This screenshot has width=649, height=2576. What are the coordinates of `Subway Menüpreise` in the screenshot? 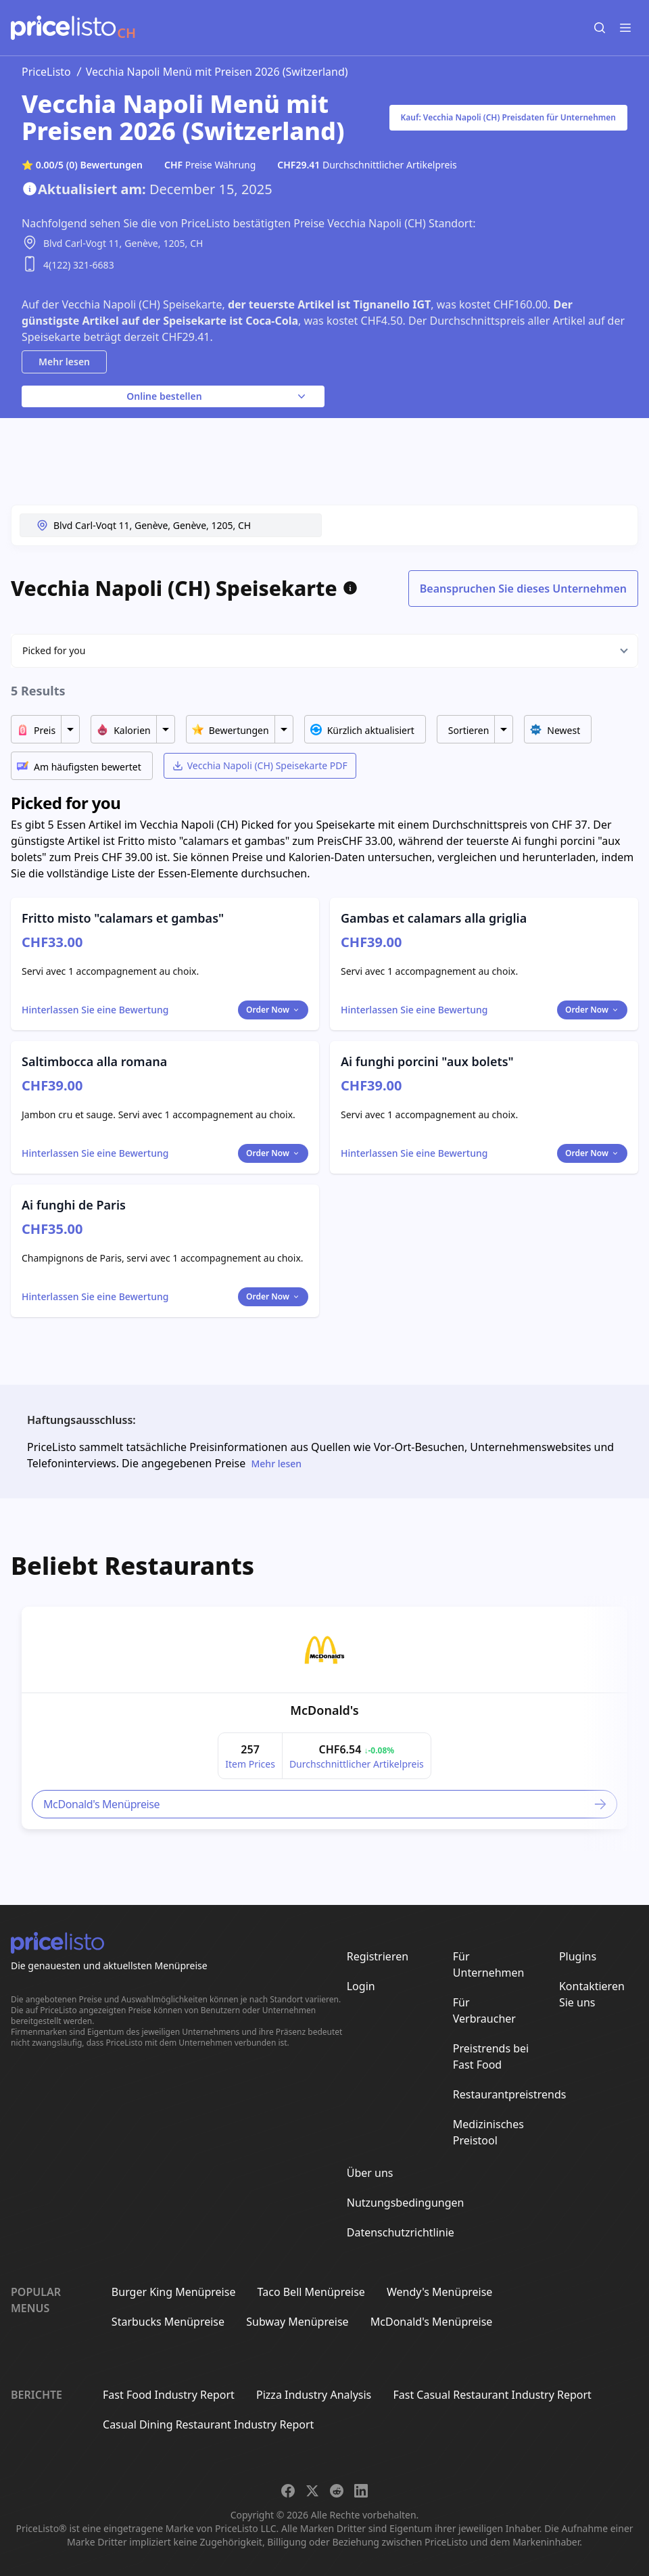 It's located at (297, 2321).